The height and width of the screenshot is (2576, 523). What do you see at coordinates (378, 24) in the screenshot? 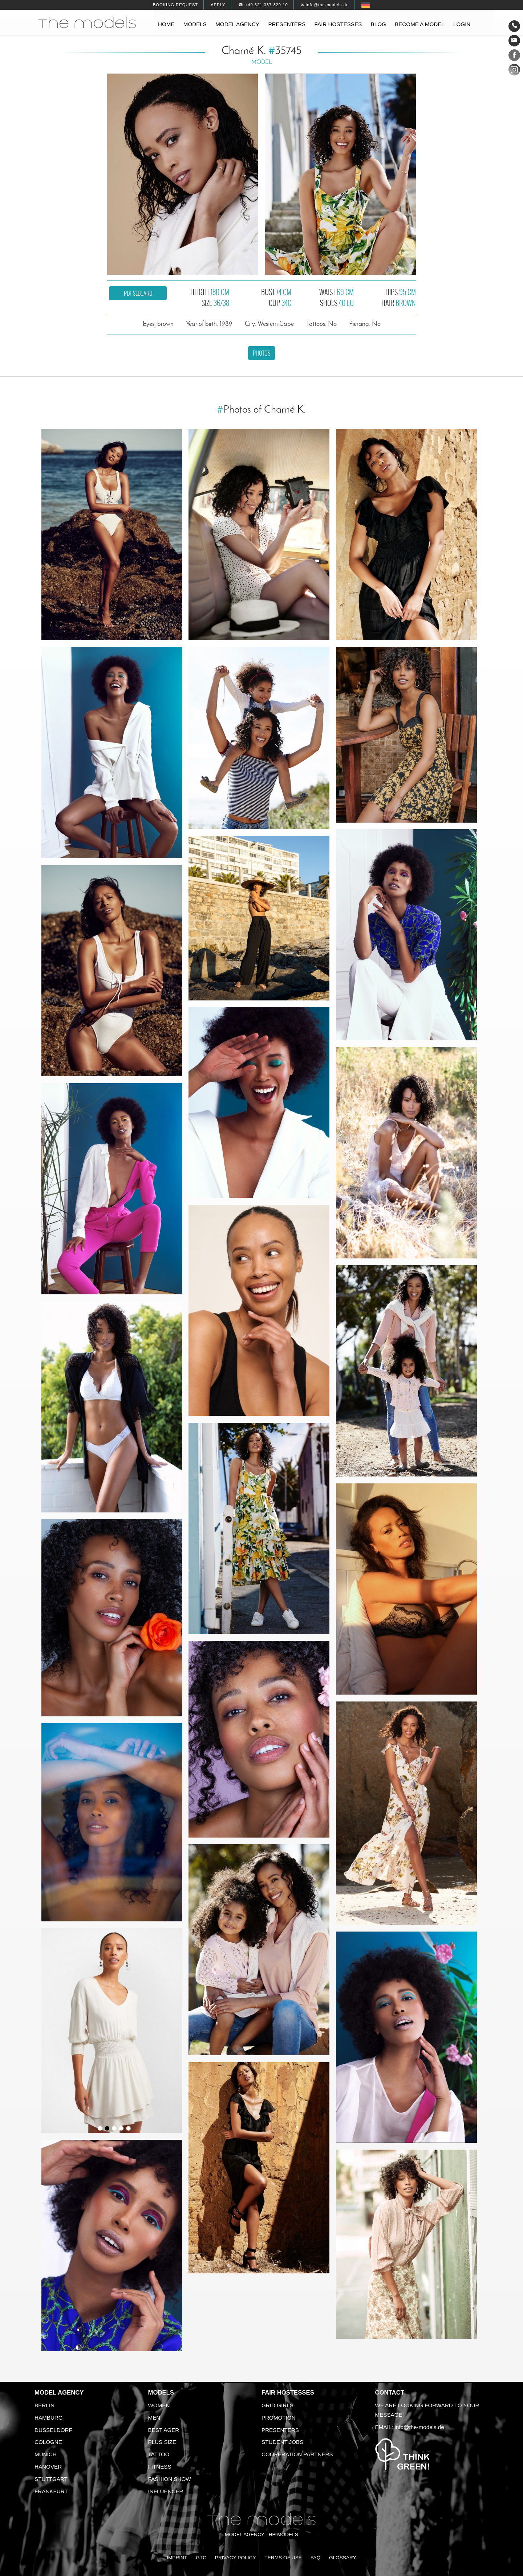
I see `Blog` at bounding box center [378, 24].